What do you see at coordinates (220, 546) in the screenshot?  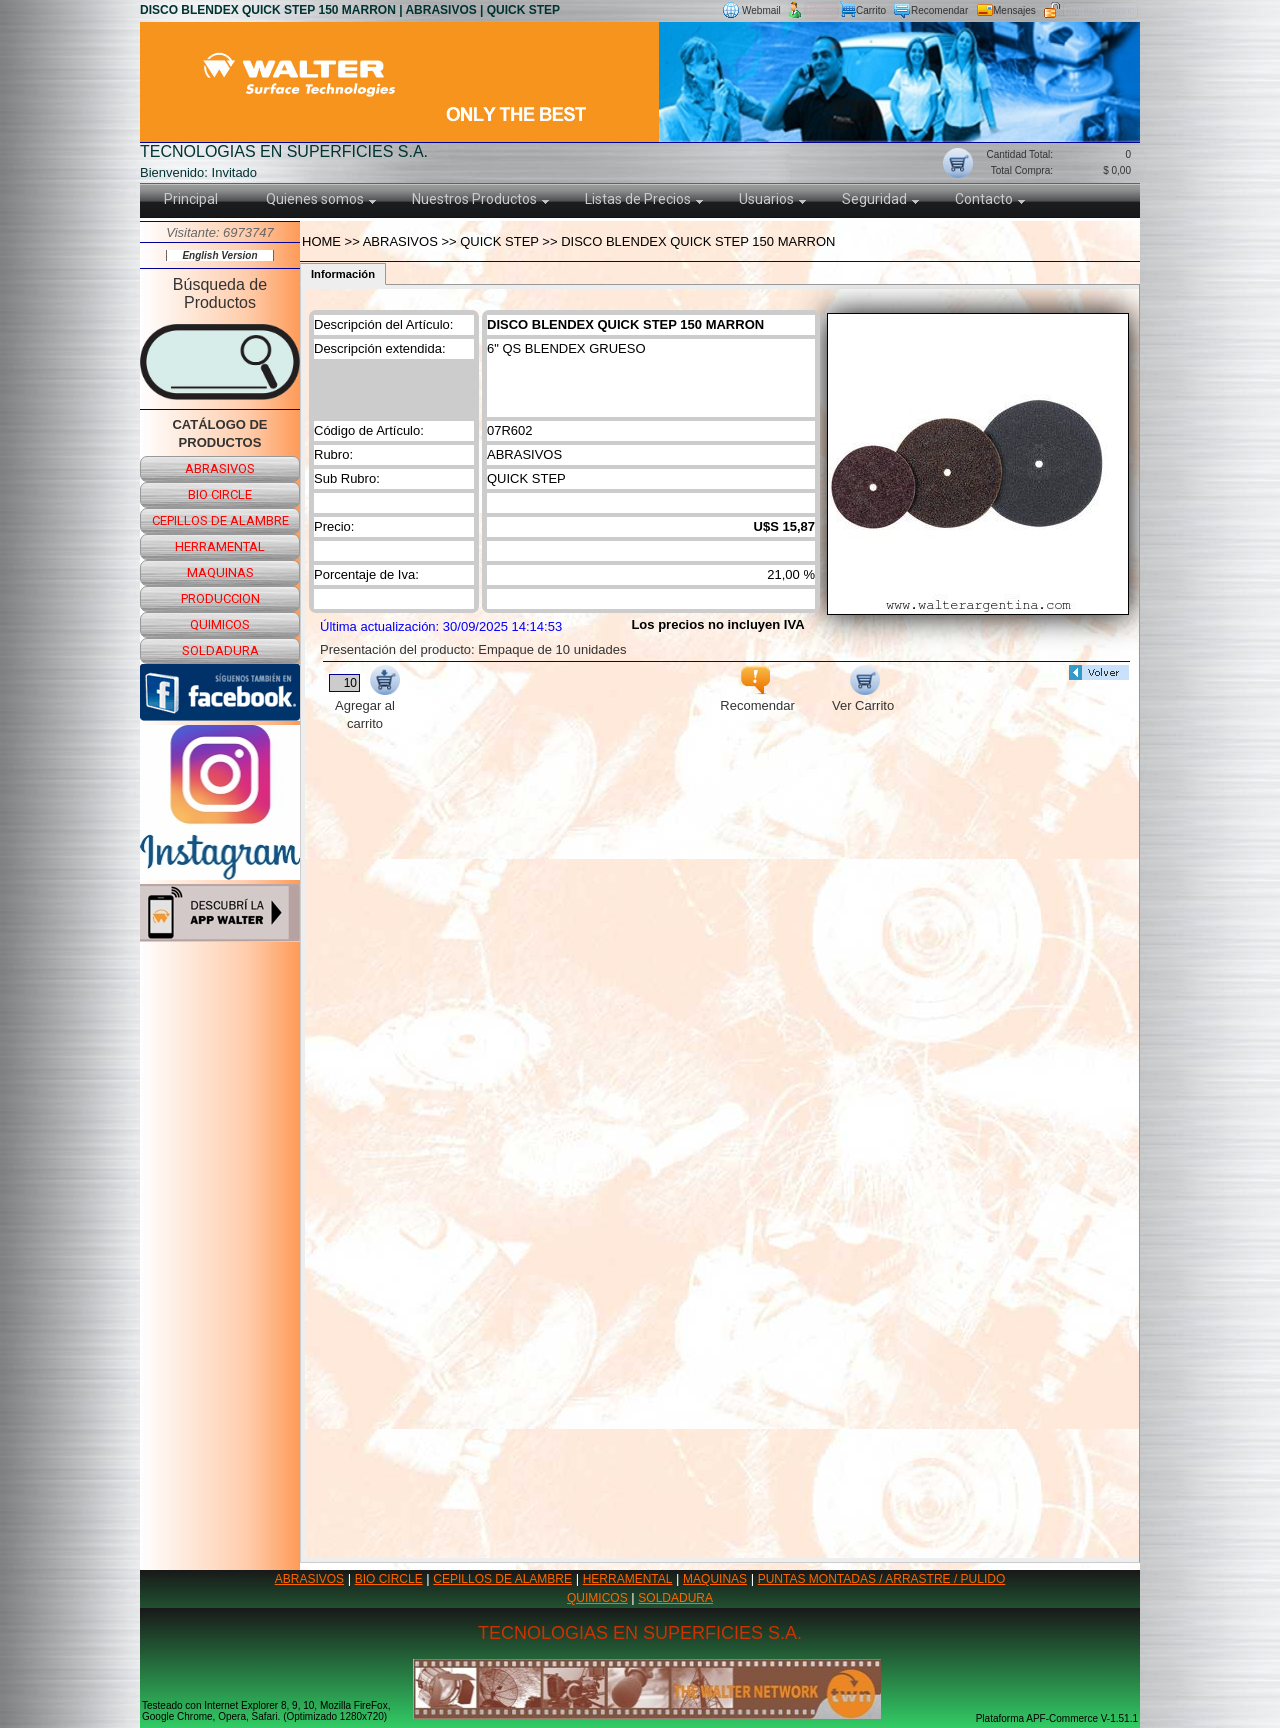 I see `herramental` at bounding box center [220, 546].